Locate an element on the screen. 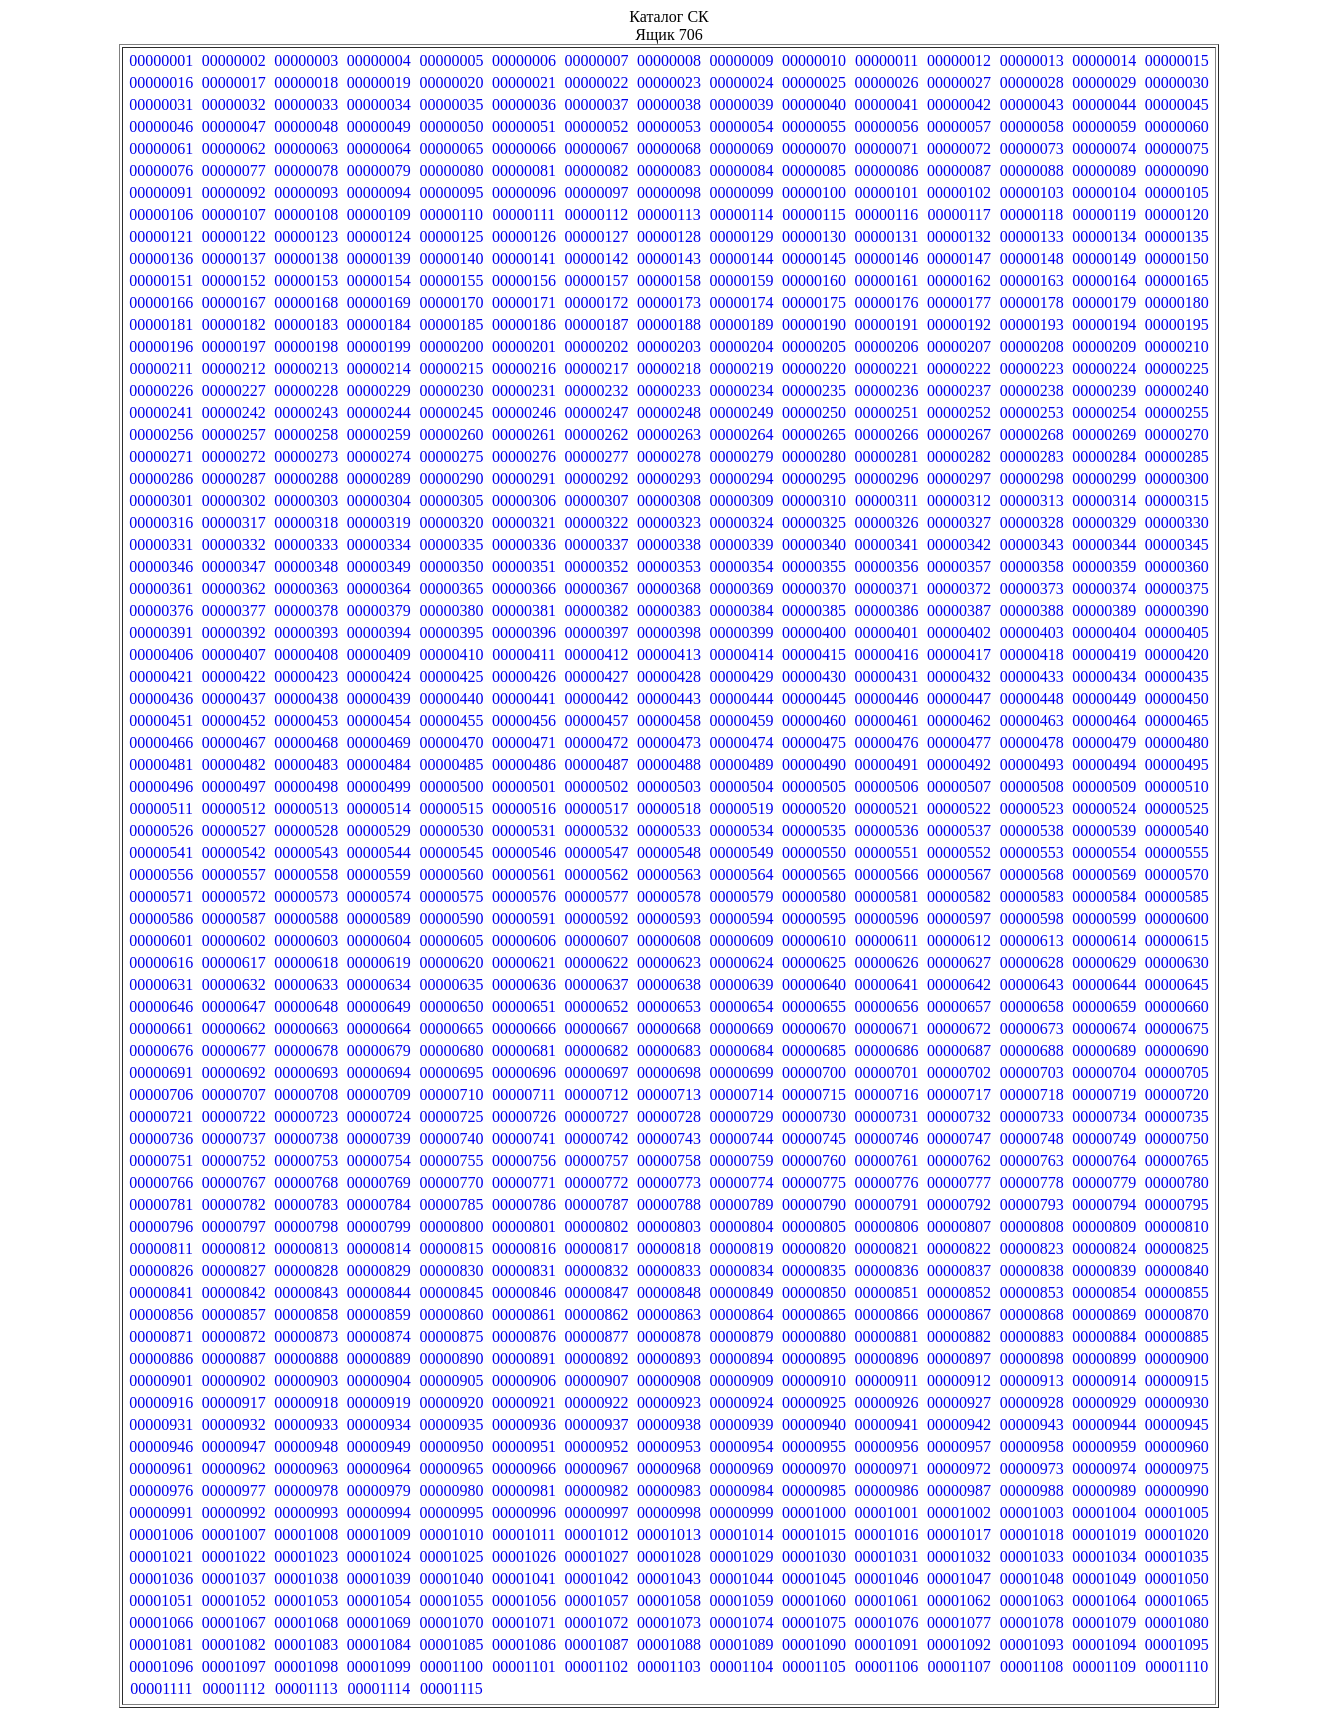 This screenshot has width=1338, height=1716. 00000541 is located at coordinates (161, 852).